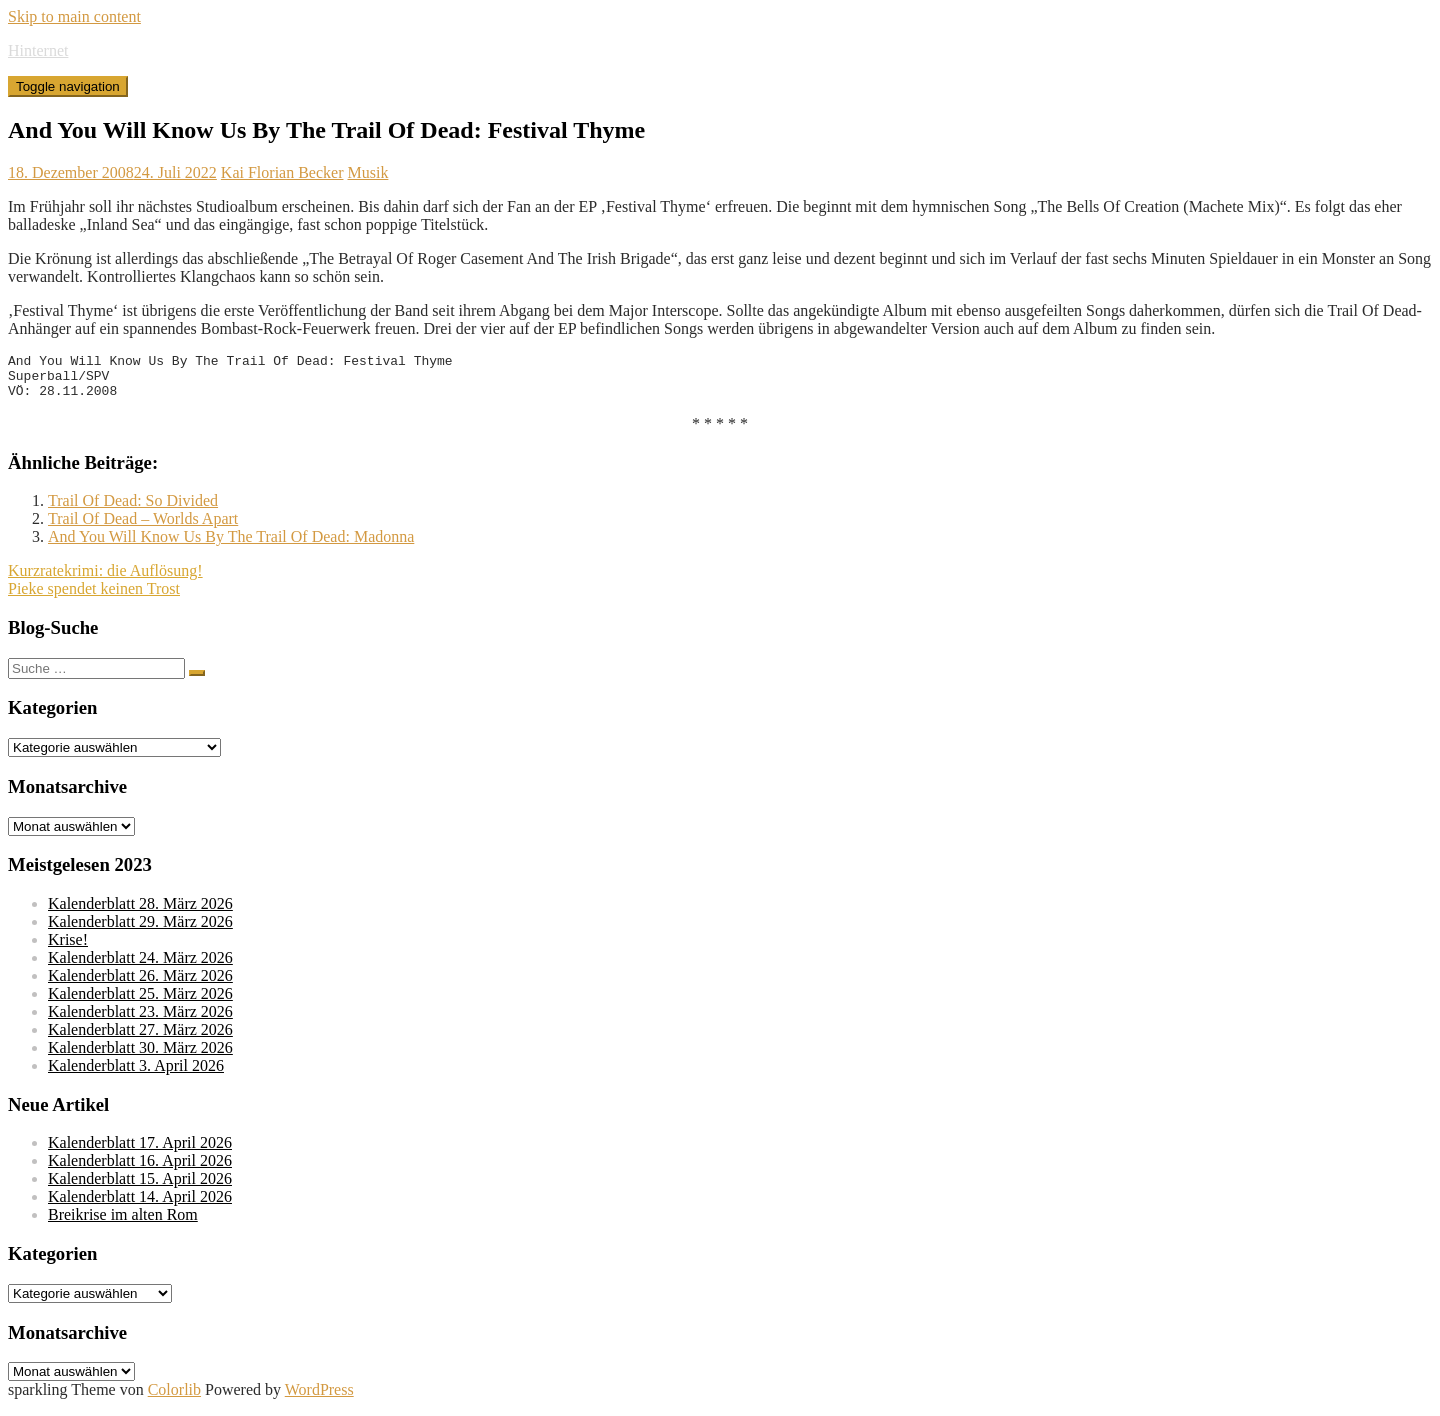 This screenshot has width=1440, height=1416. Describe the element at coordinates (140, 1038) in the screenshot. I see `Kalenderblatt 27. März 2026` at that location.